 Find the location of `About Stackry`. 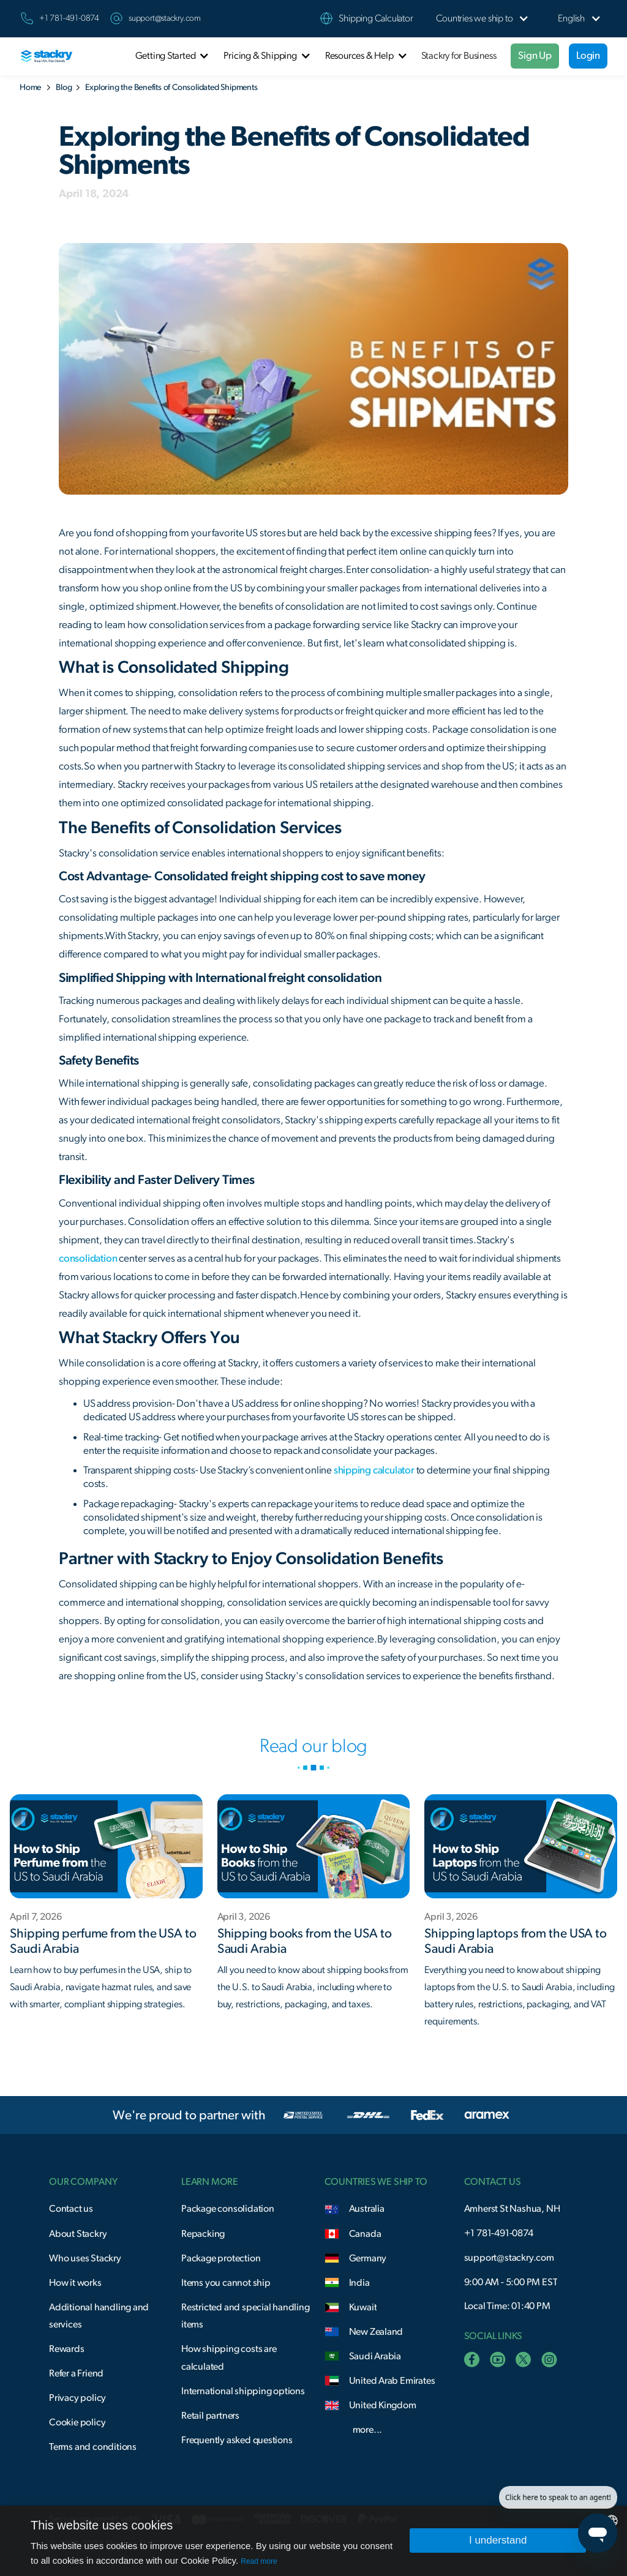

About Stackry is located at coordinates (78, 2234).